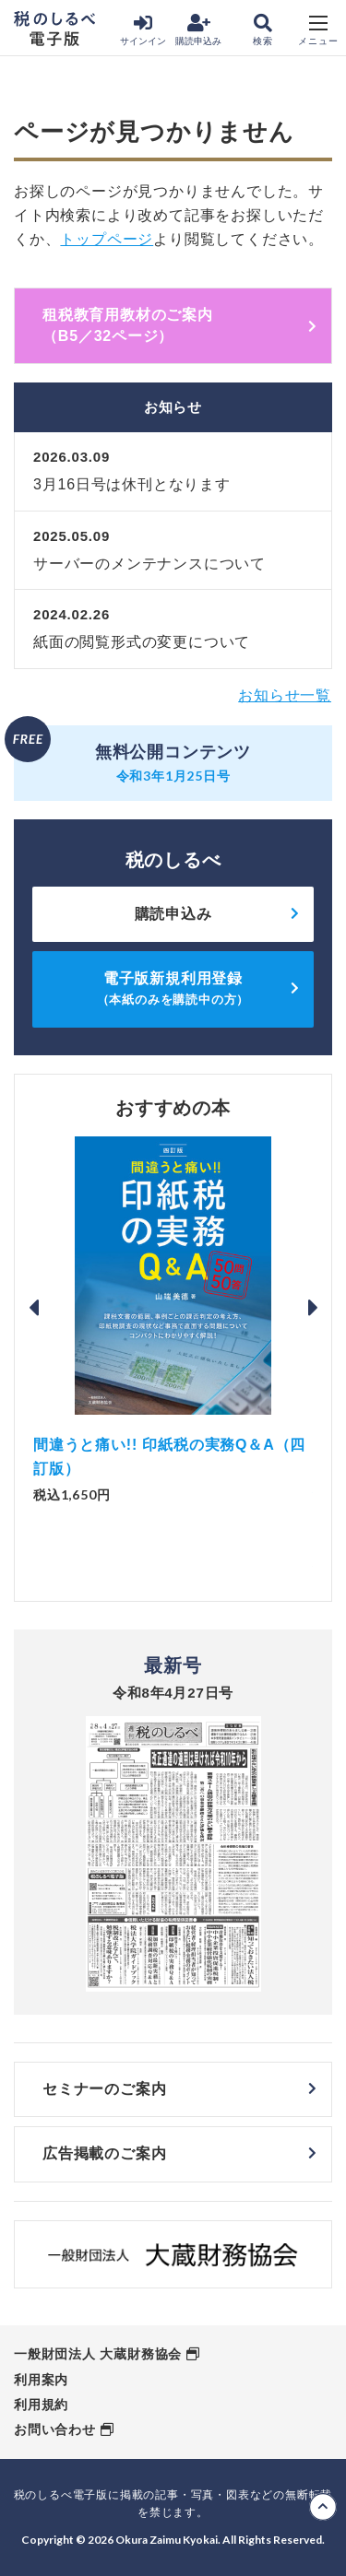  What do you see at coordinates (173, 988) in the screenshot?
I see `電子版新規利用登録` at bounding box center [173, 988].